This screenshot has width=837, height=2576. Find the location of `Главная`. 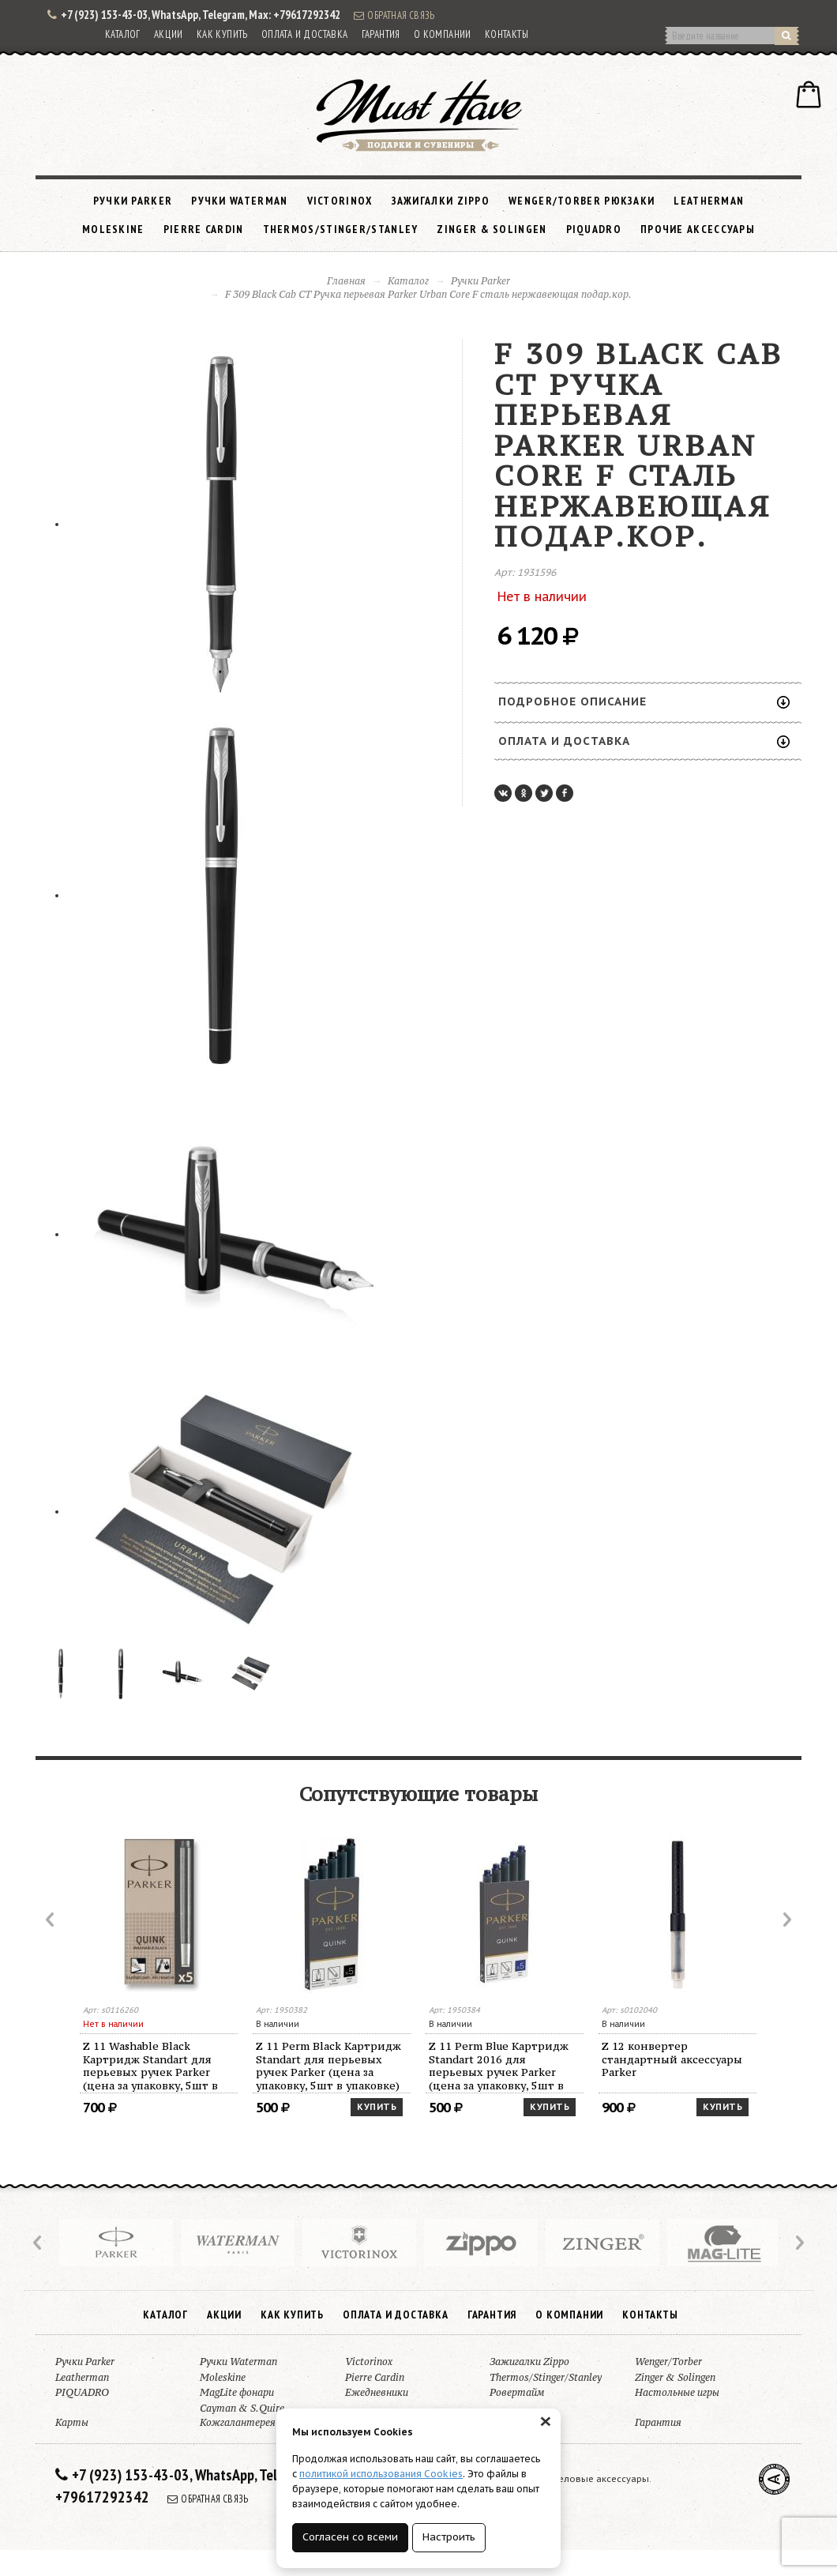

Главная is located at coordinates (346, 281).